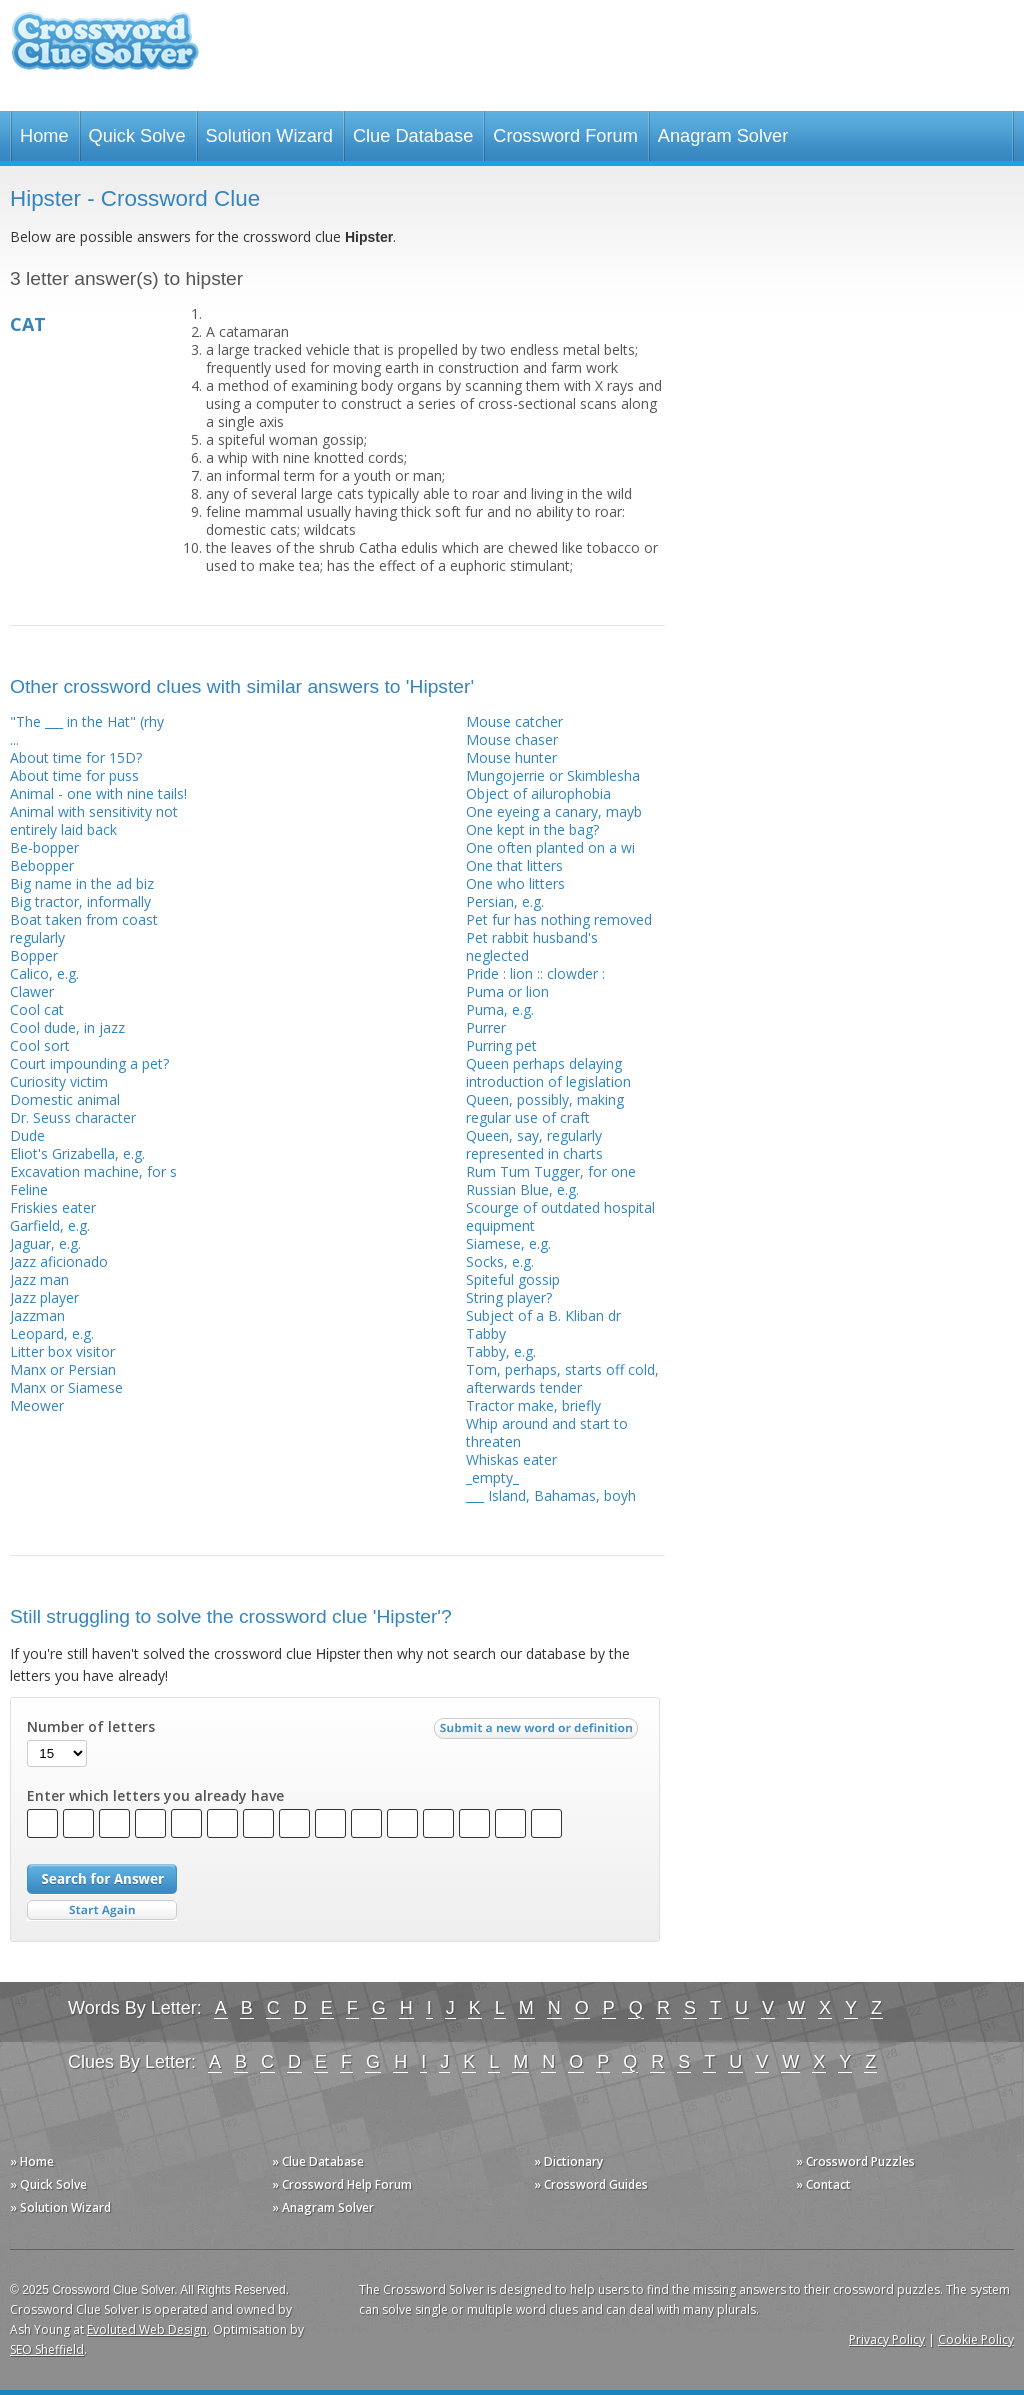 This screenshot has width=1024, height=2395. Describe the element at coordinates (509, 1297) in the screenshot. I see `String player?` at that location.